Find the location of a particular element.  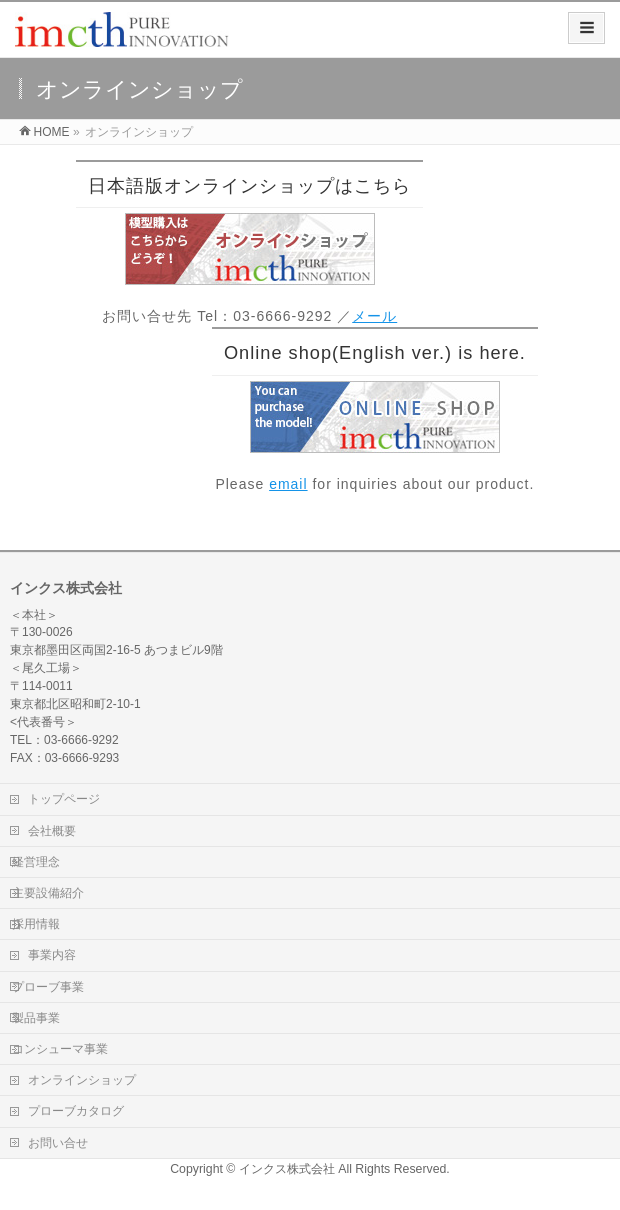

プローブ事業 is located at coordinates (48, 987).